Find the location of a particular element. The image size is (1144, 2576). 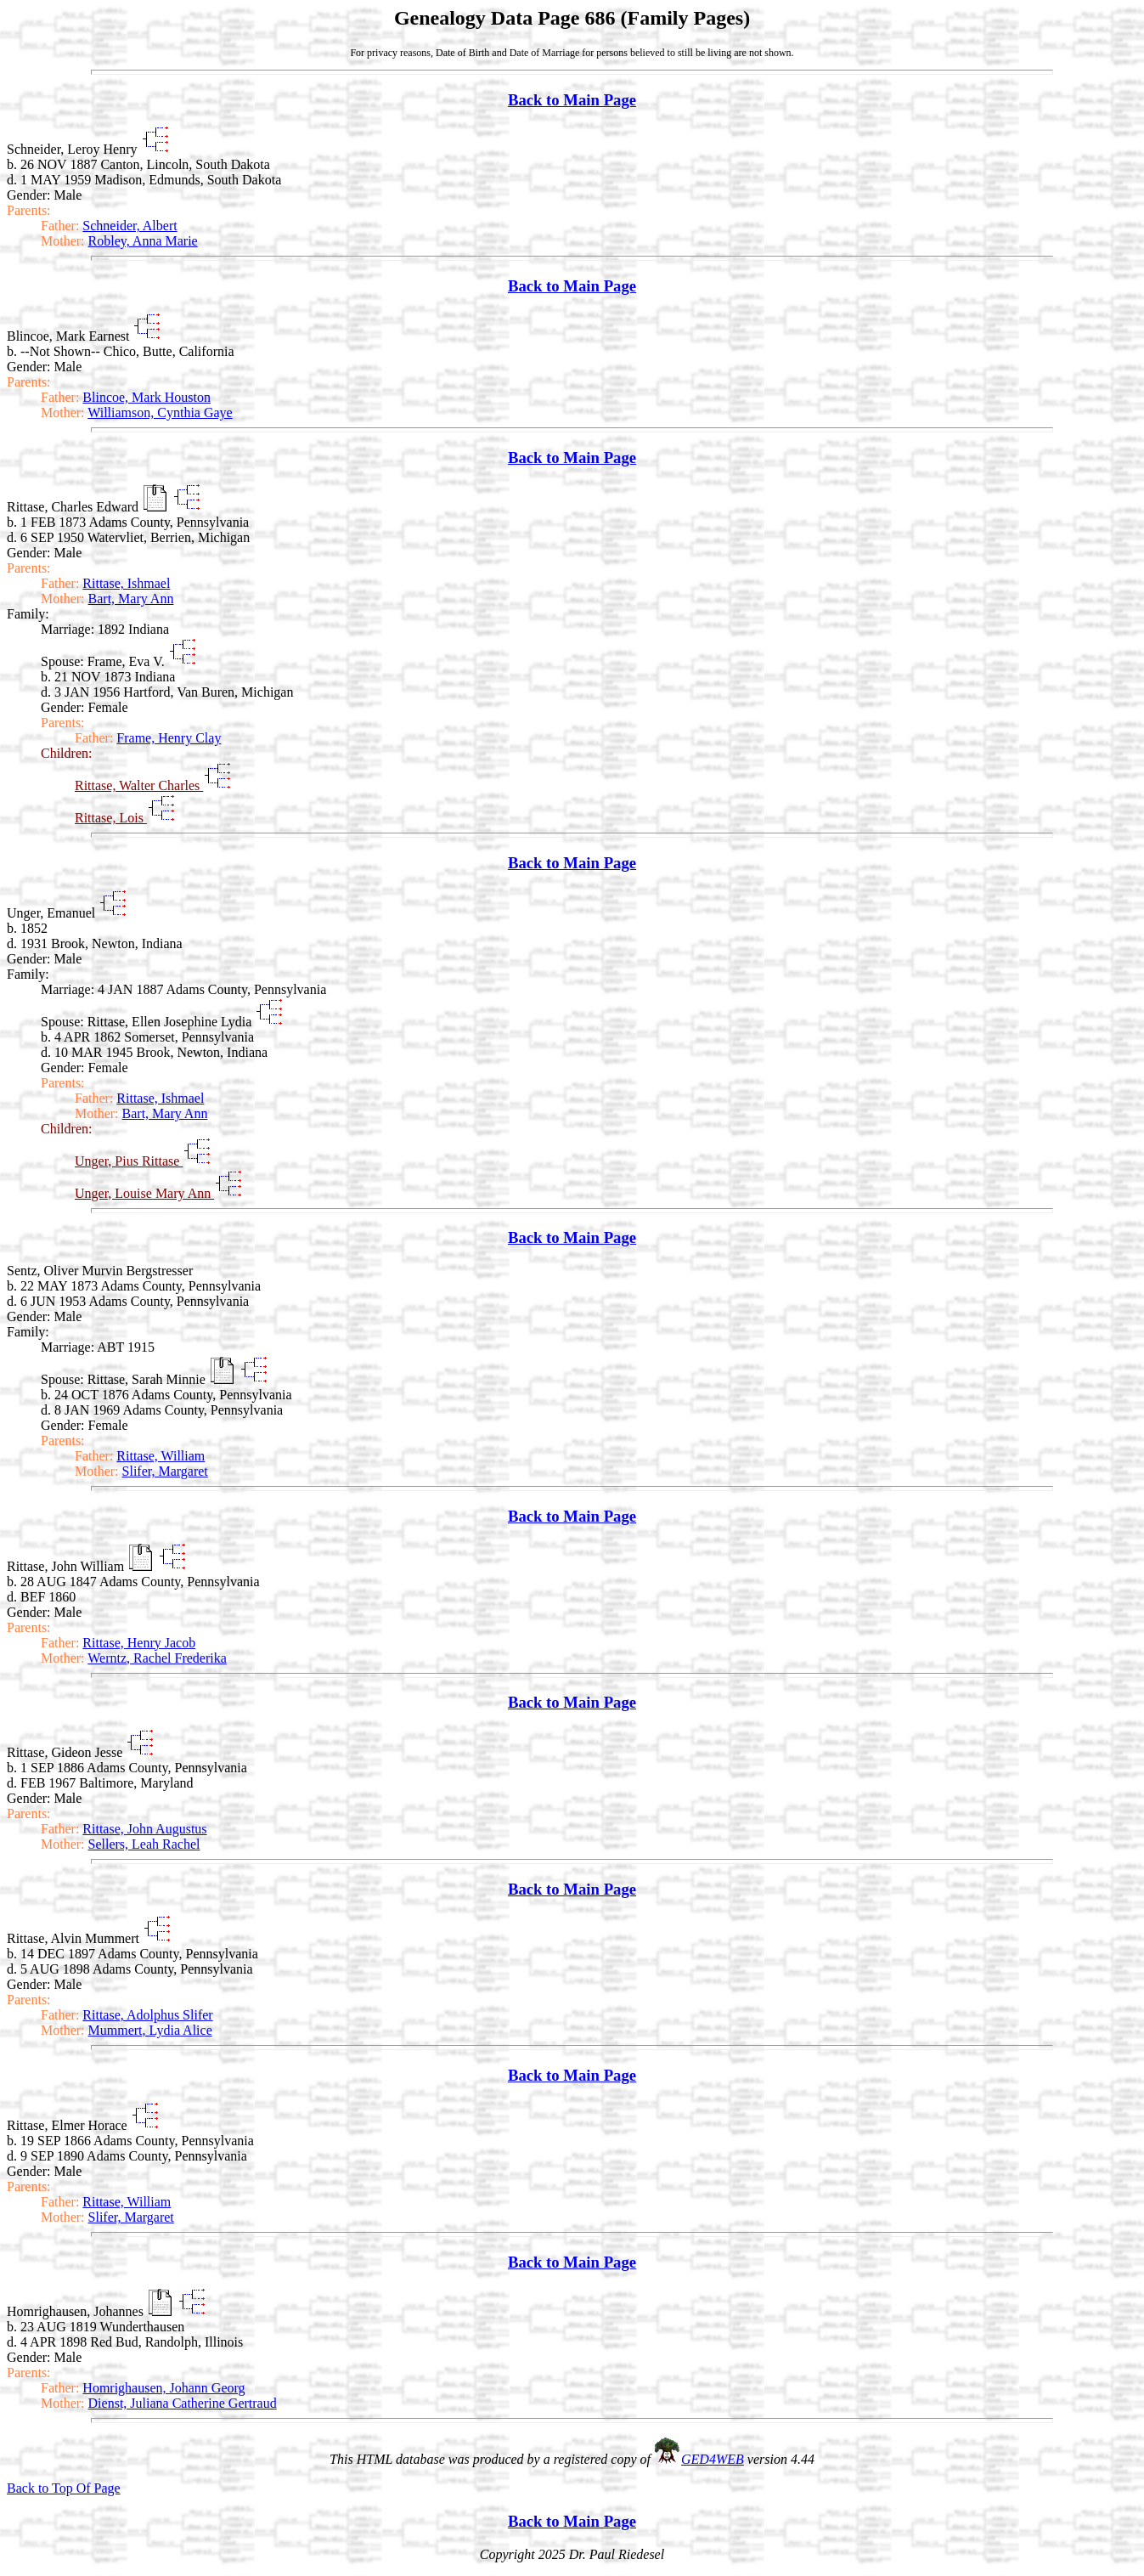

GED4WEB is located at coordinates (712, 2459).